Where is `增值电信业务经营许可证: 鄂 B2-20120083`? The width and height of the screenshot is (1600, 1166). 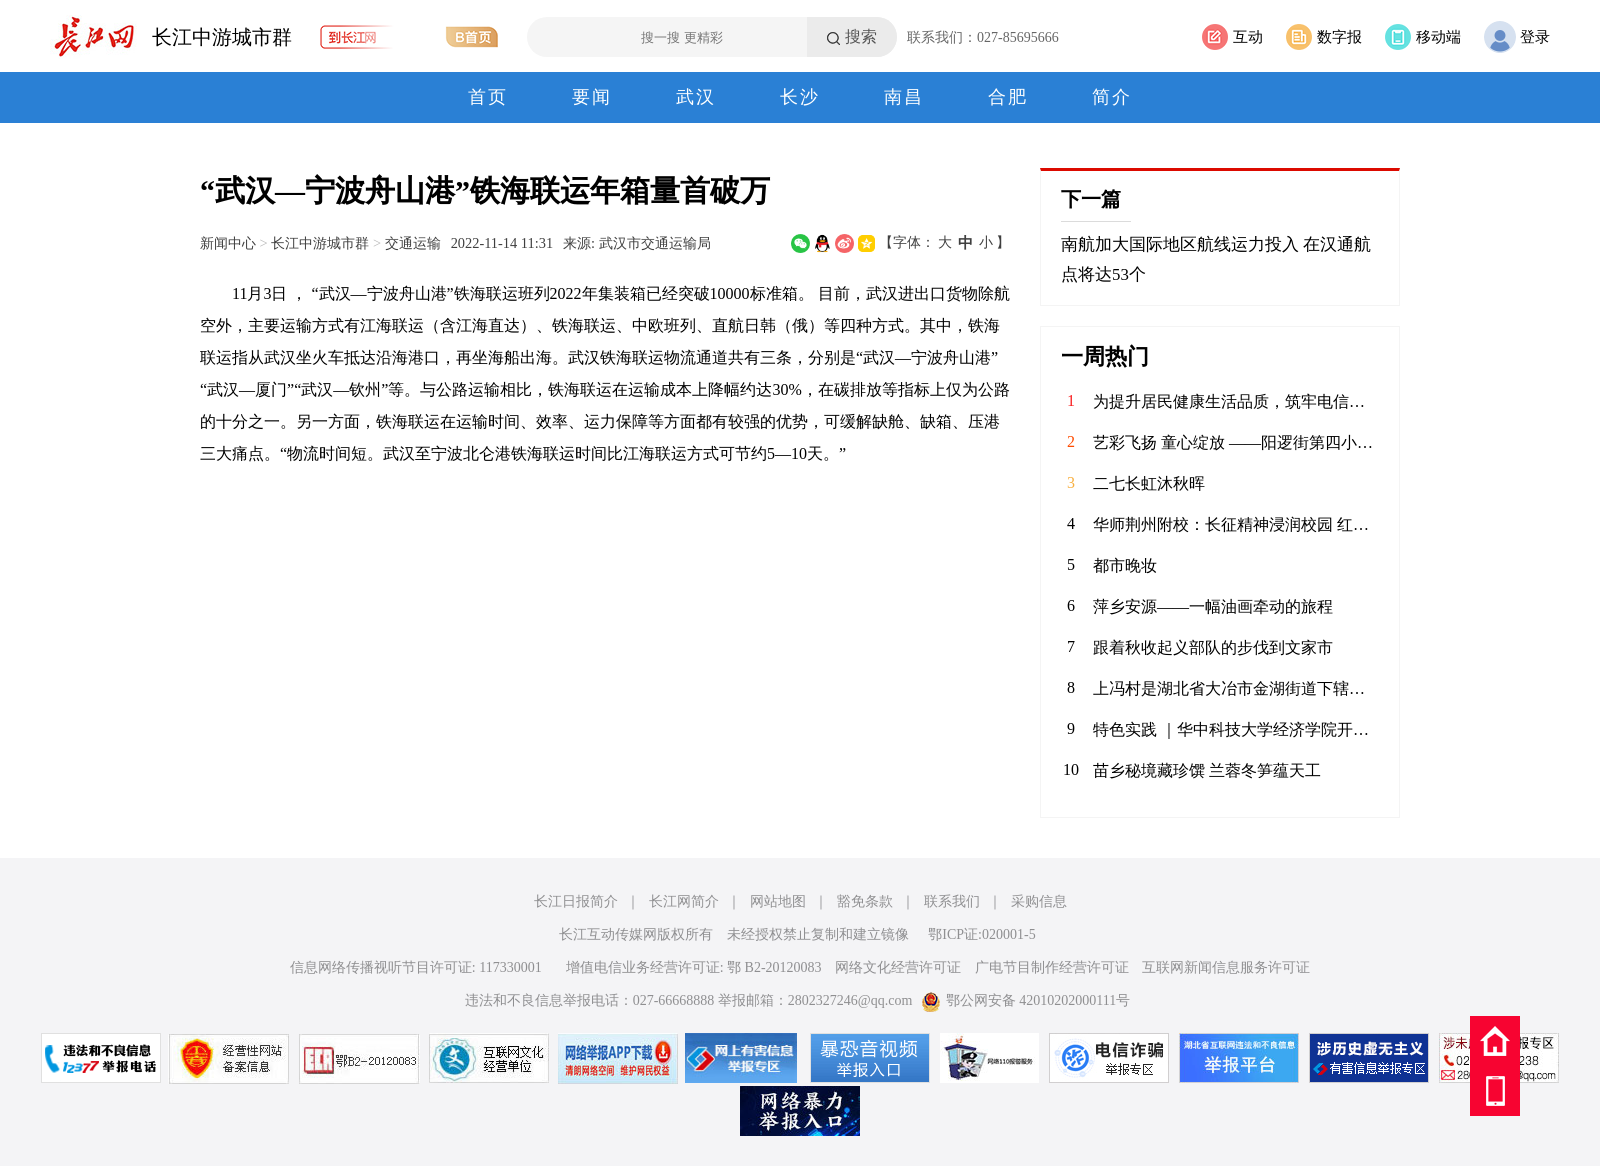
增值电信业务经营许可证: 鄂 B2-20120083 is located at coordinates (694, 967).